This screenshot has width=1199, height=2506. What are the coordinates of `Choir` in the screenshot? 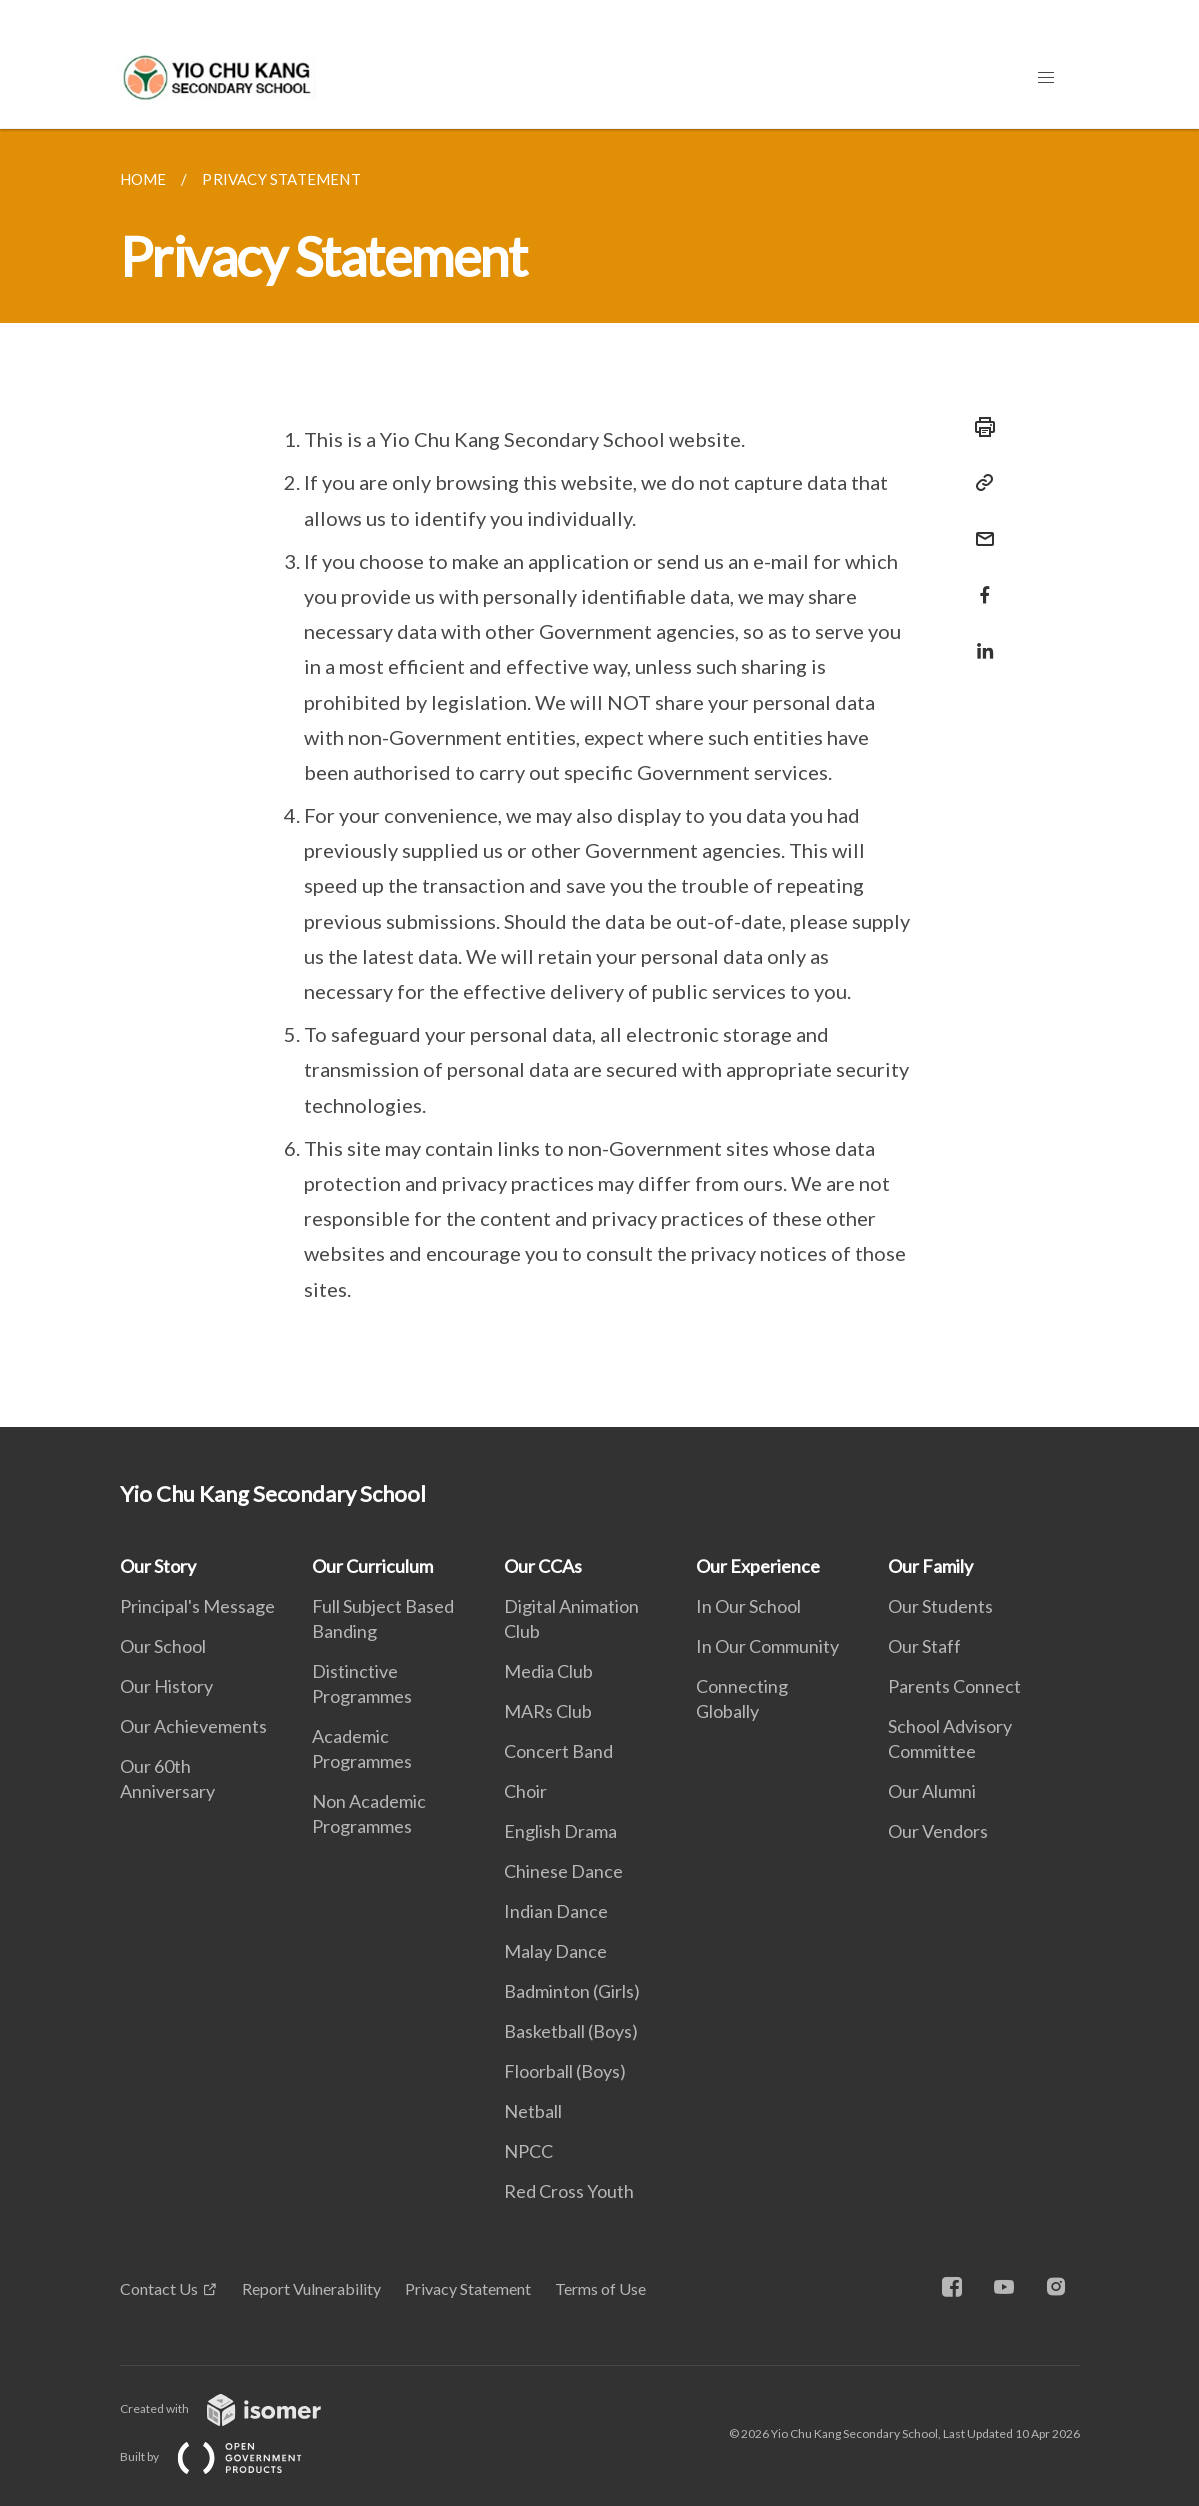 It's located at (525, 1791).